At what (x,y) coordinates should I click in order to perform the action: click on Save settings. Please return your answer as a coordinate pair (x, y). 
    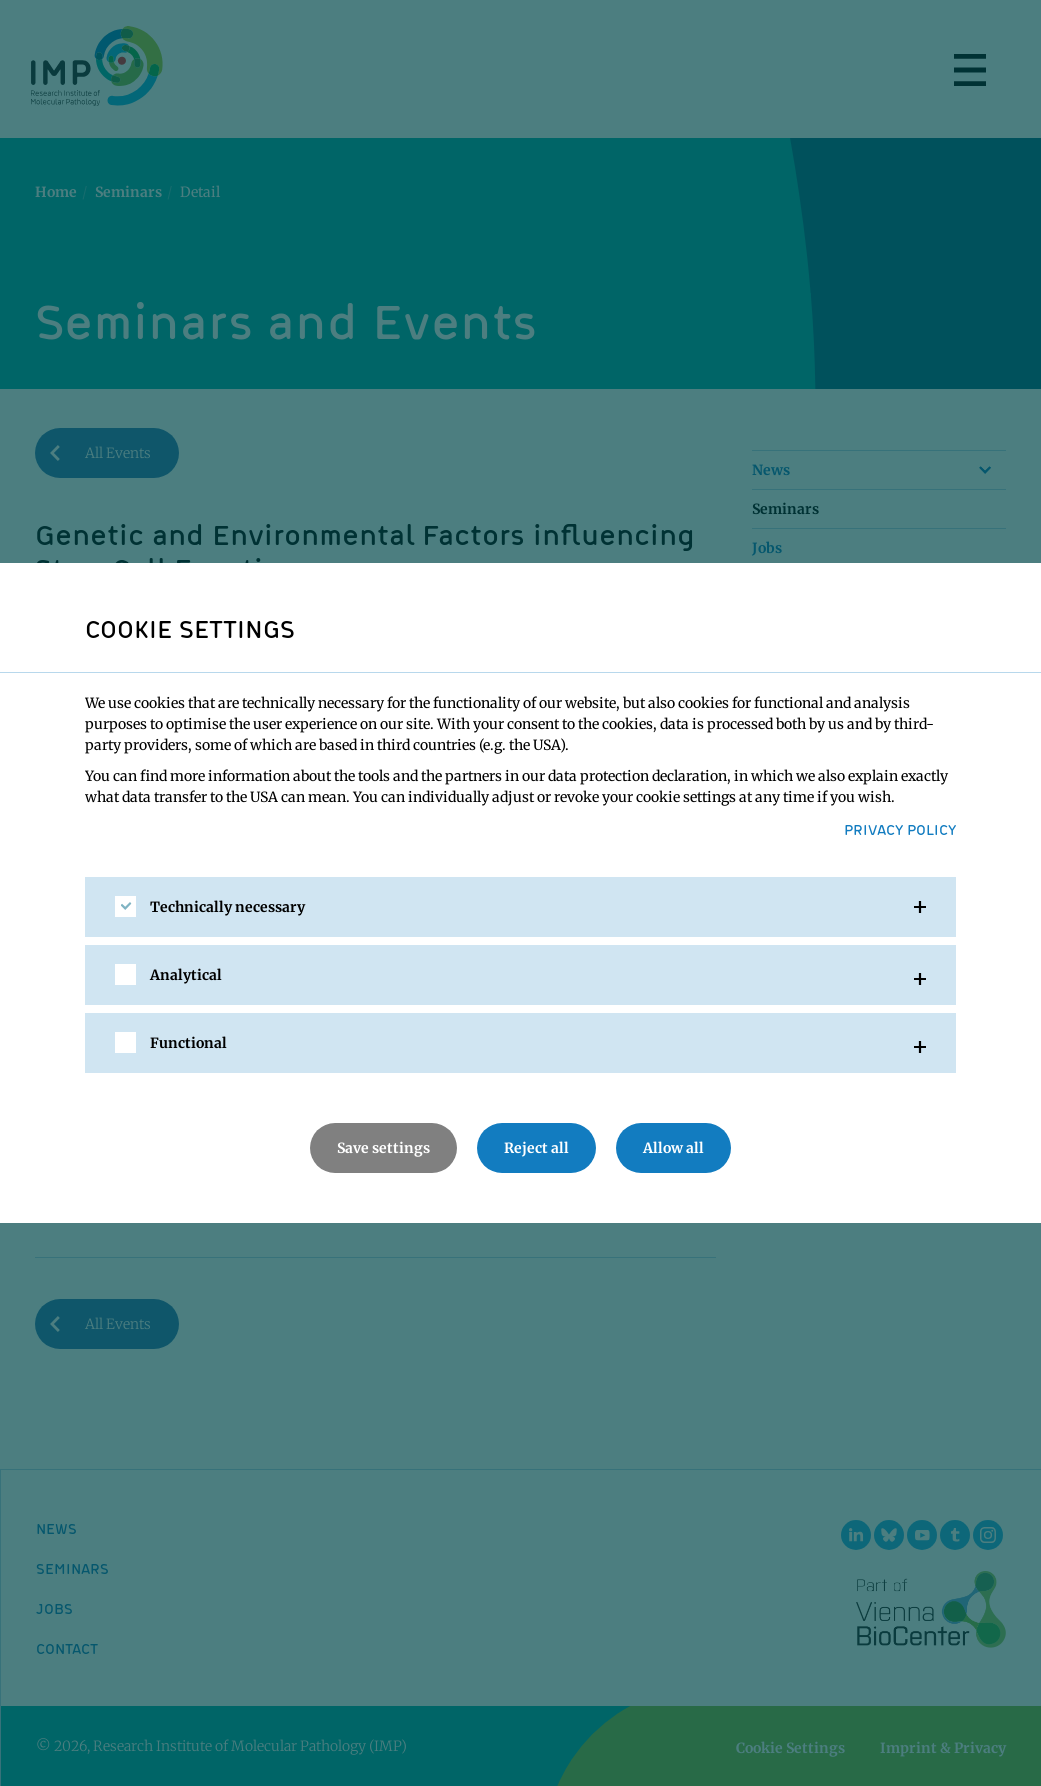
    Looking at the image, I should click on (383, 1148).